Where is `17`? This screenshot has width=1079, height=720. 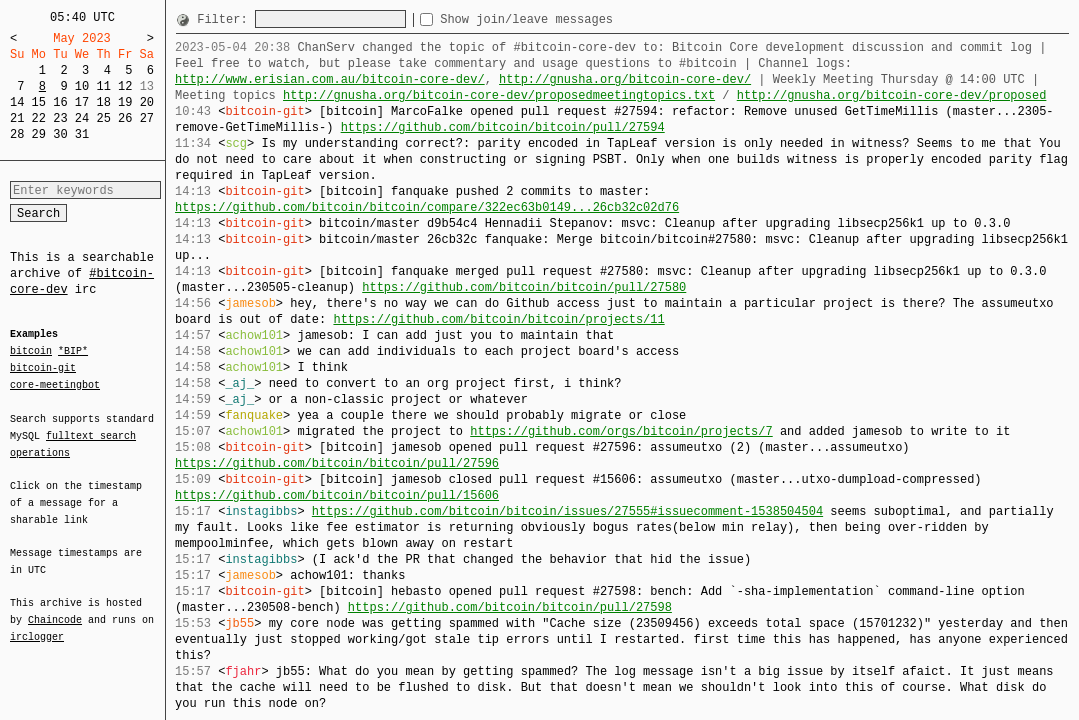 17 is located at coordinates (82, 102).